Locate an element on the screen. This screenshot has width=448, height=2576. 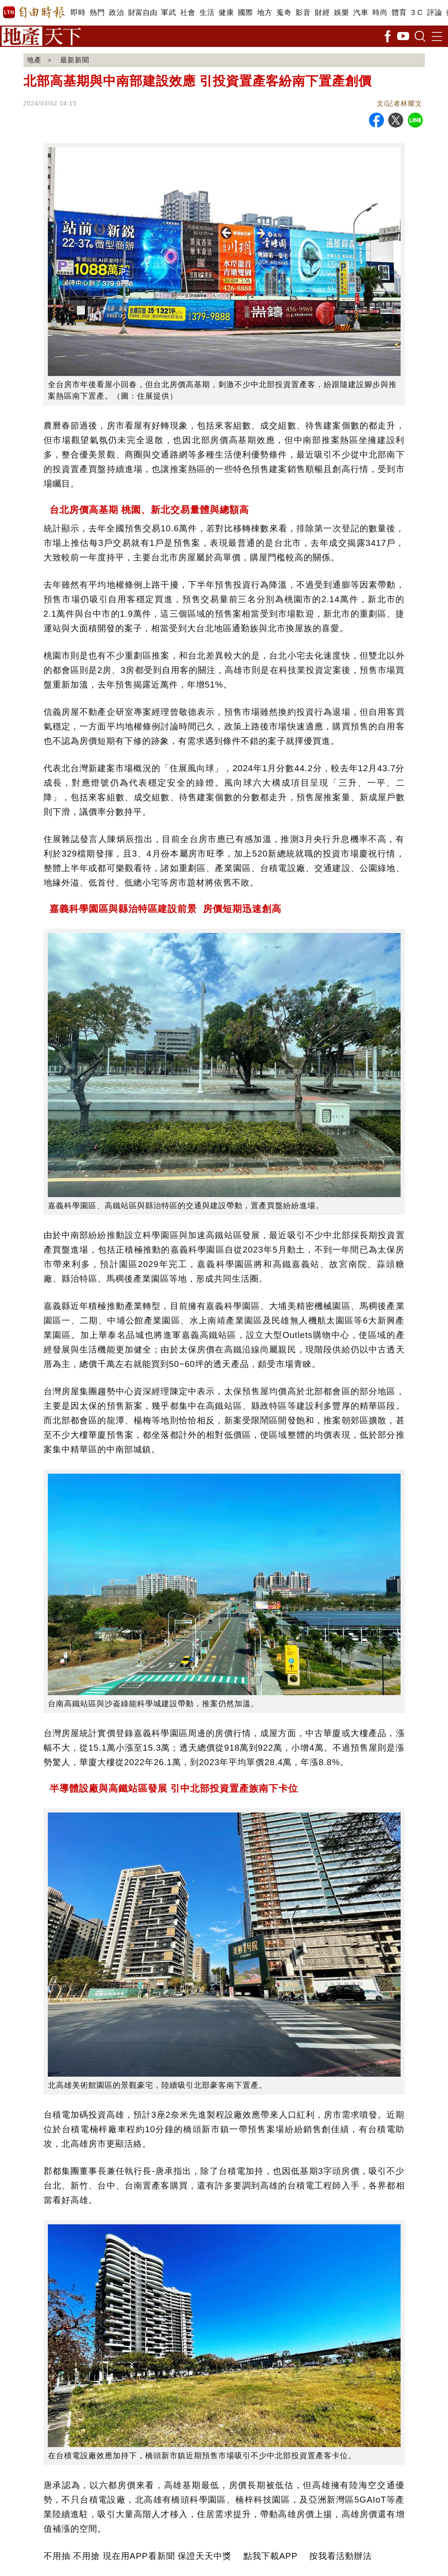
政治 is located at coordinates (116, 13).